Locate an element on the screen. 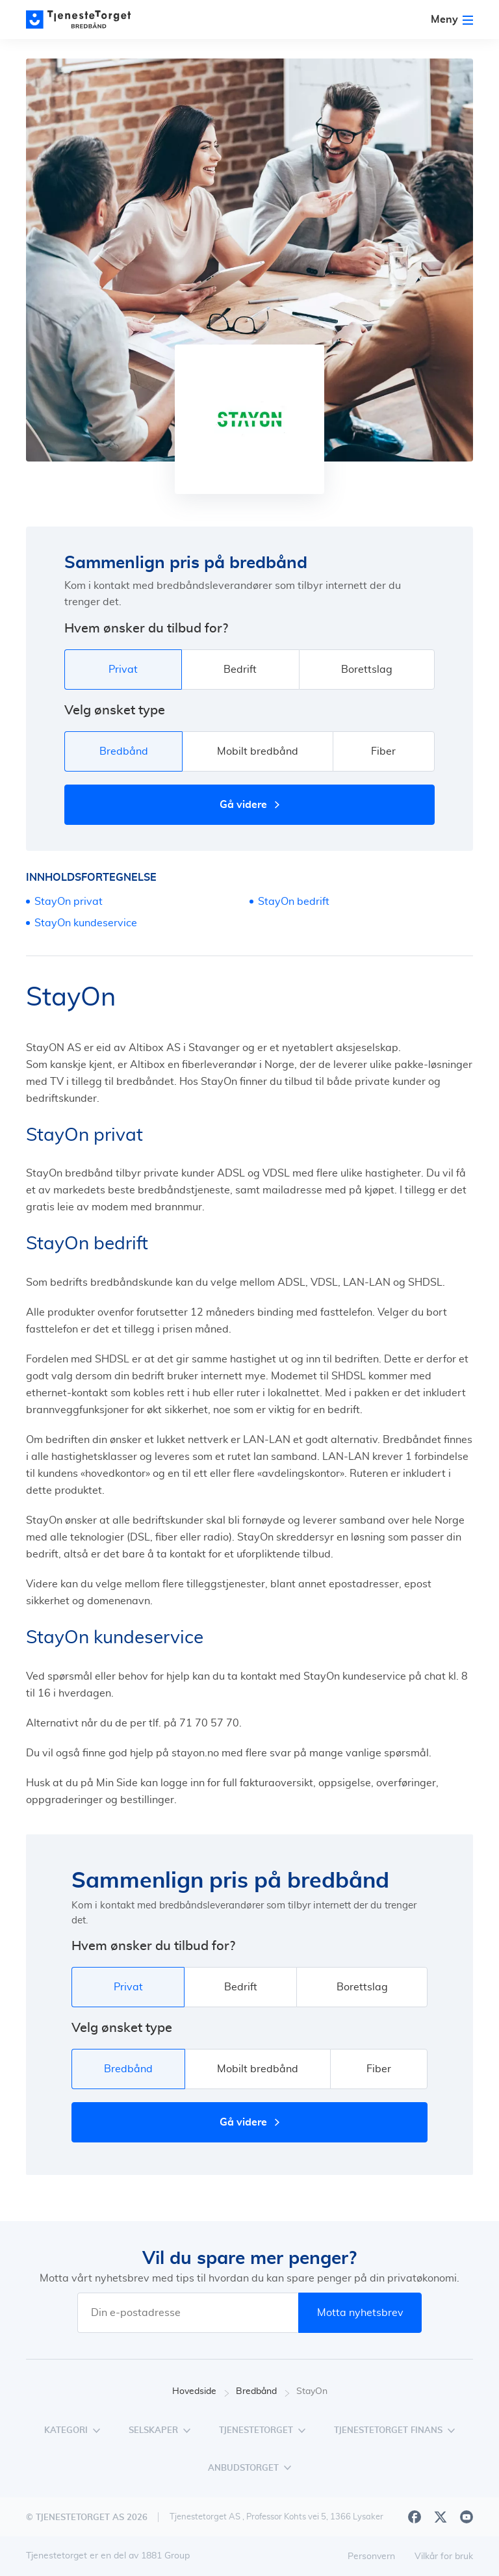 This screenshot has height=2576, width=499. [Youtube] is located at coordinates (466, 2516).